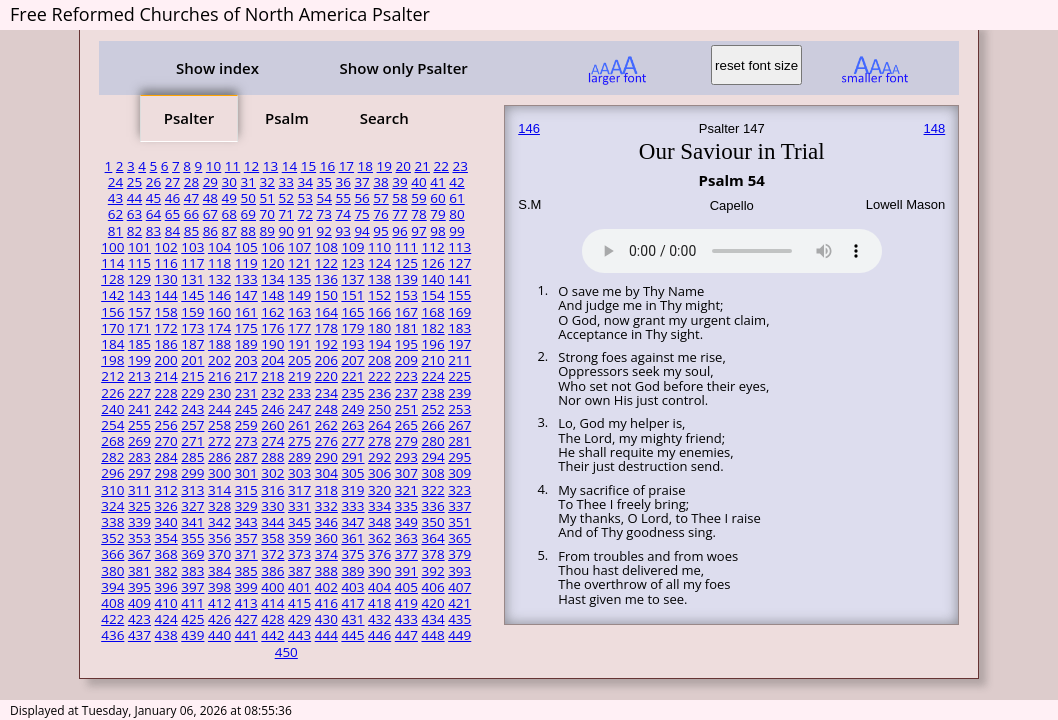 This screenshot has height=720, width=1058. I want to click on 279, so click(406, 441).